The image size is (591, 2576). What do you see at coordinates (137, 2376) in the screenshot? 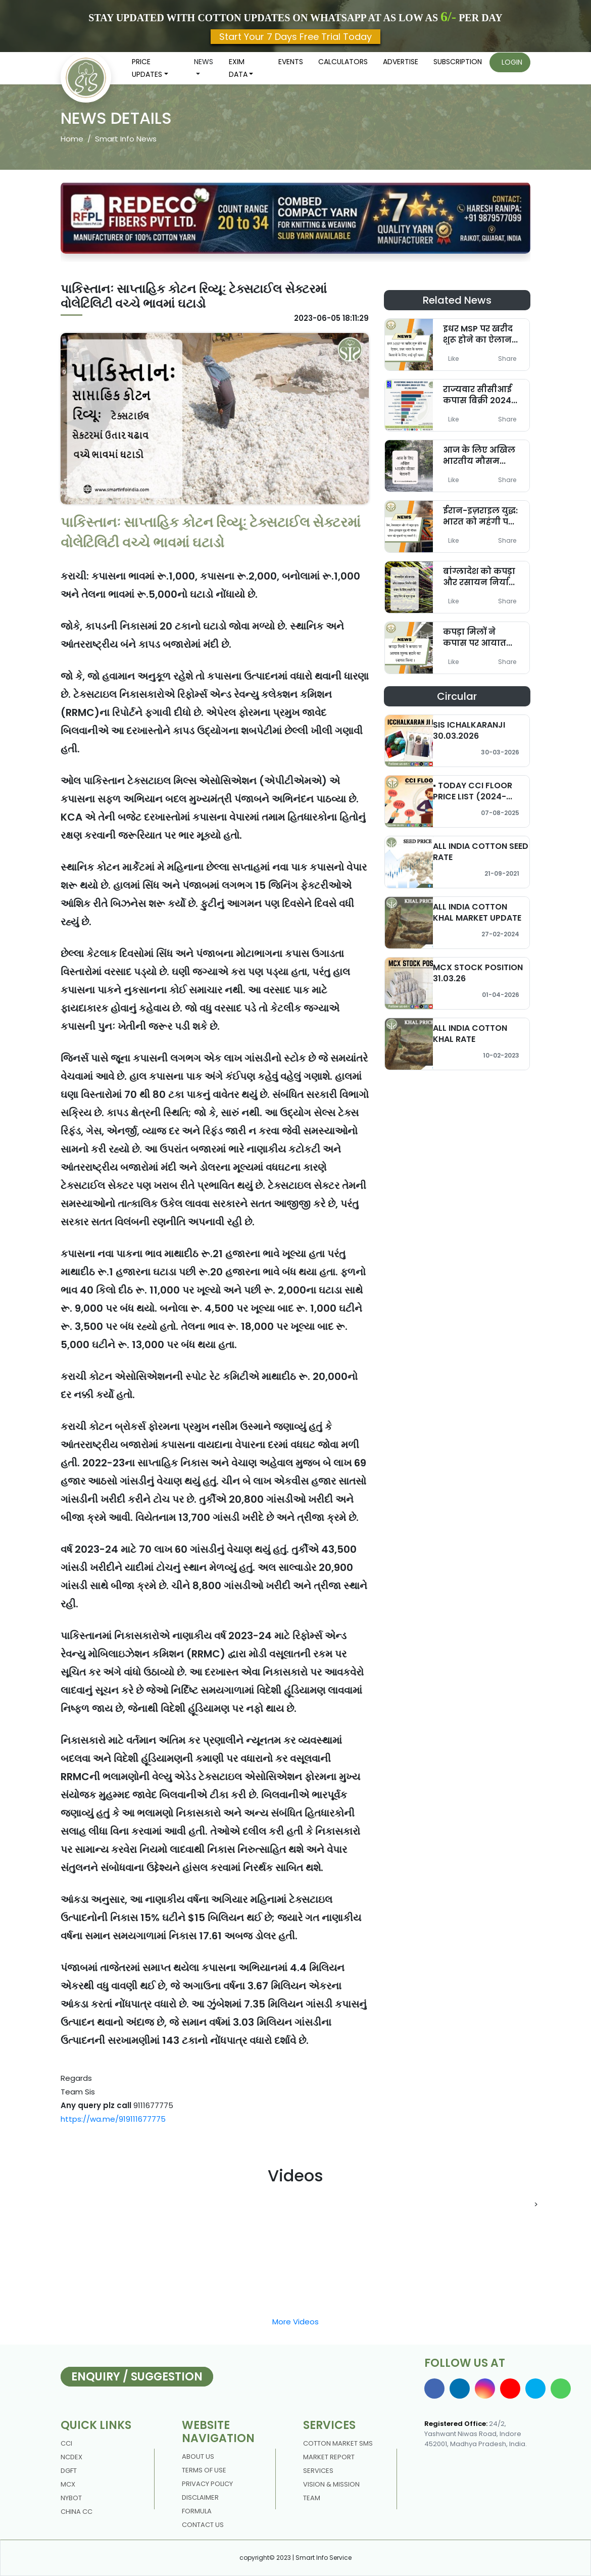
I see `Enquiry / Suggestion` at bounding box center [137, 2376].